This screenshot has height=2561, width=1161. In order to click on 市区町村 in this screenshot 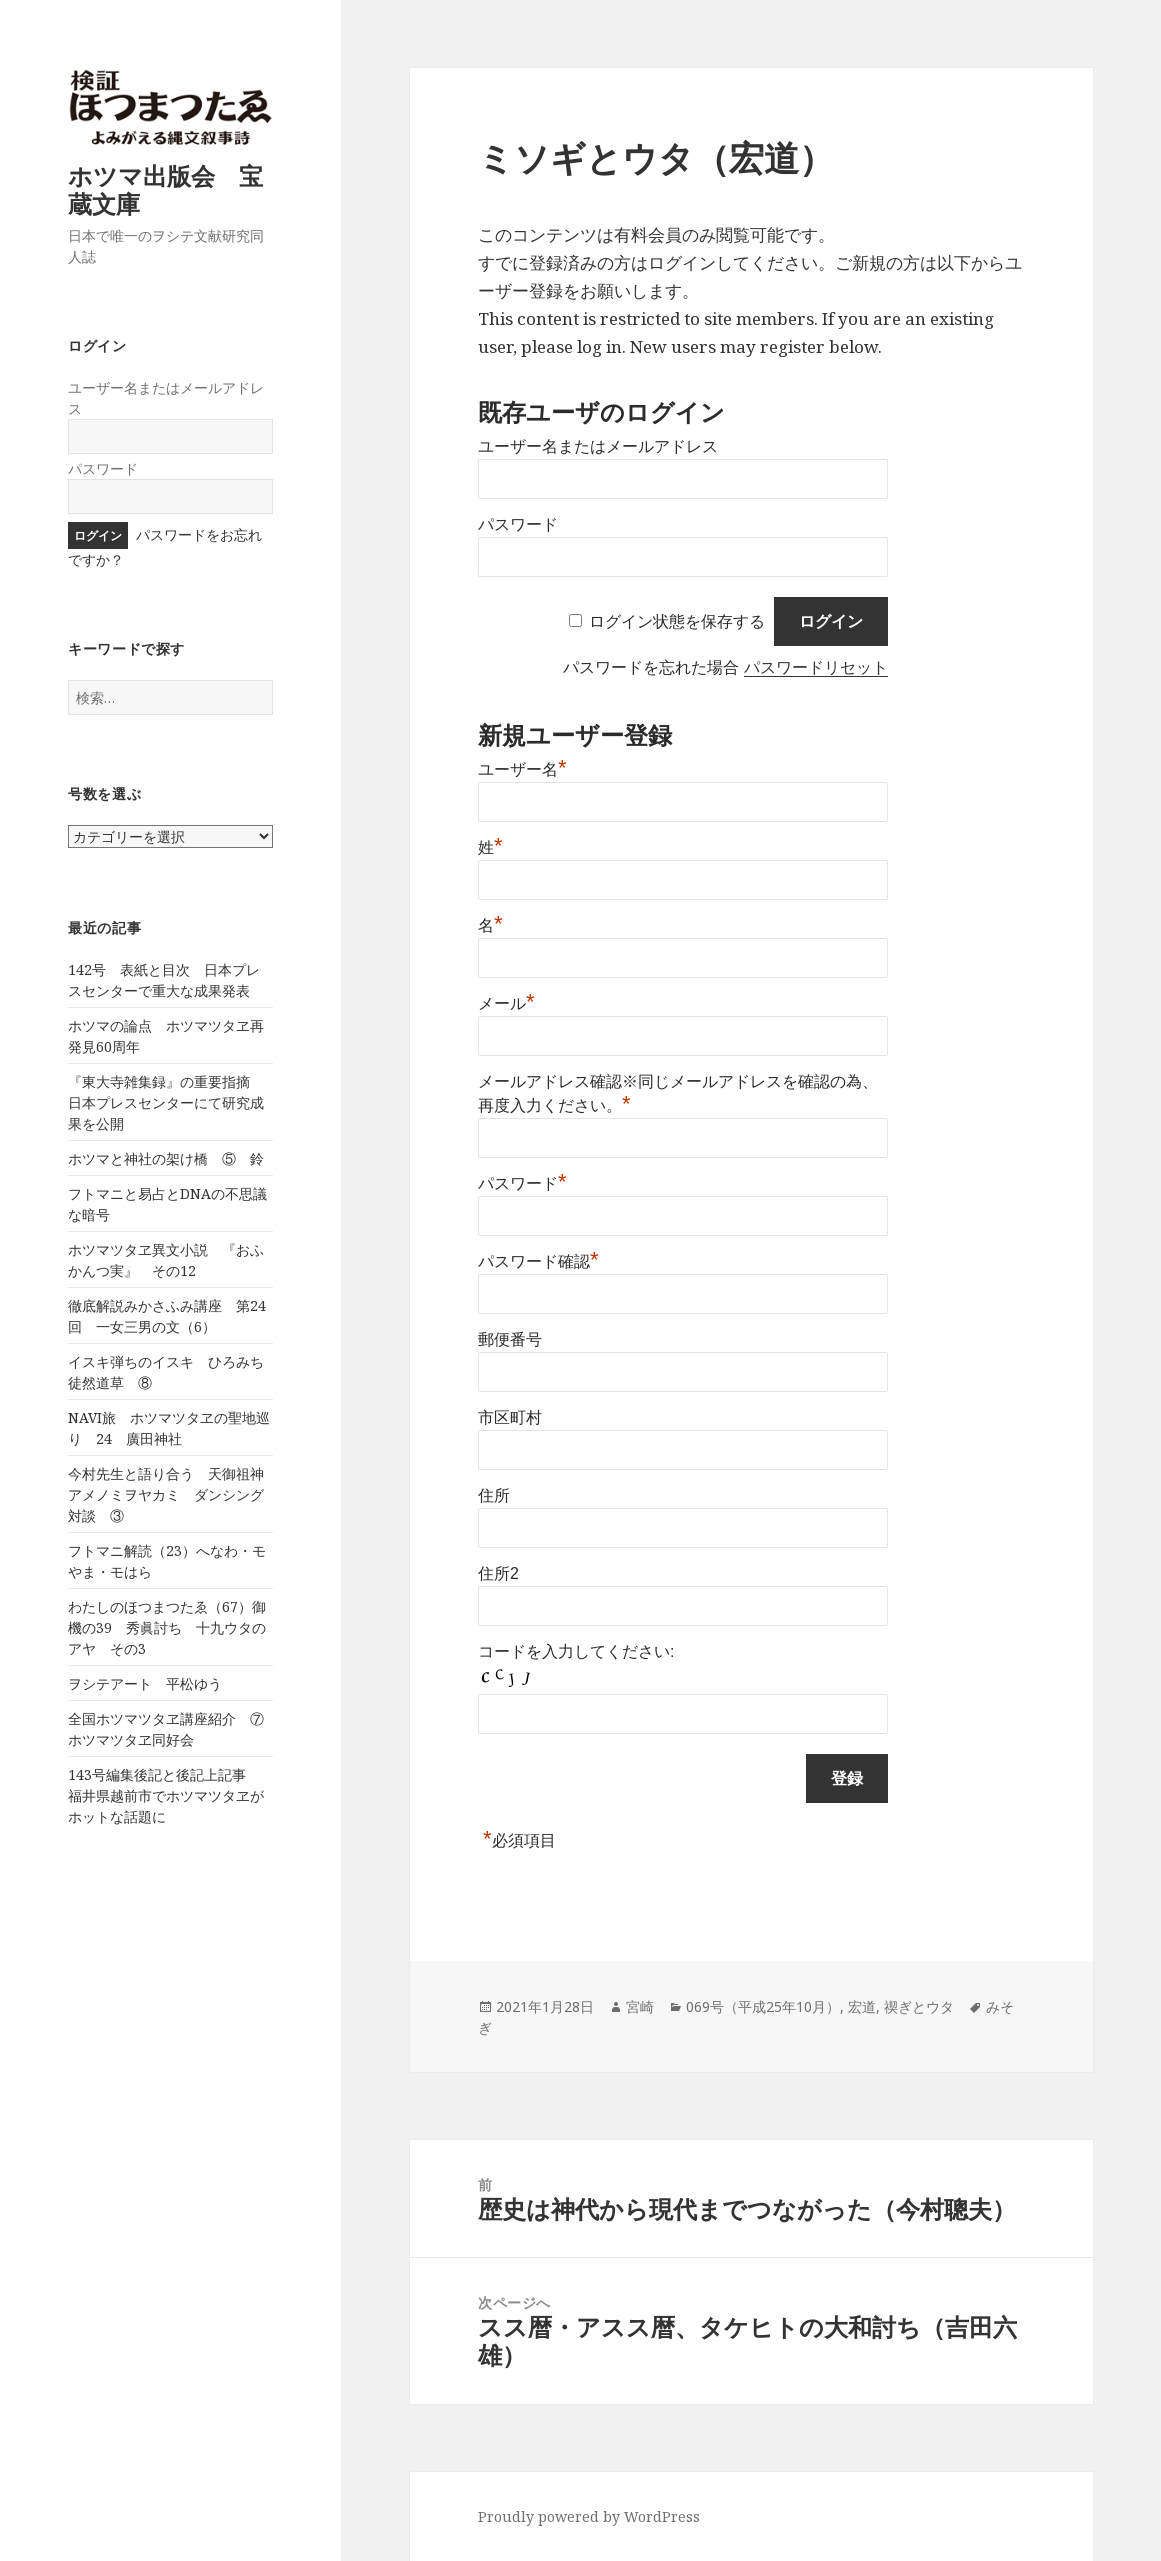, I will do `click(510, 1417)`.